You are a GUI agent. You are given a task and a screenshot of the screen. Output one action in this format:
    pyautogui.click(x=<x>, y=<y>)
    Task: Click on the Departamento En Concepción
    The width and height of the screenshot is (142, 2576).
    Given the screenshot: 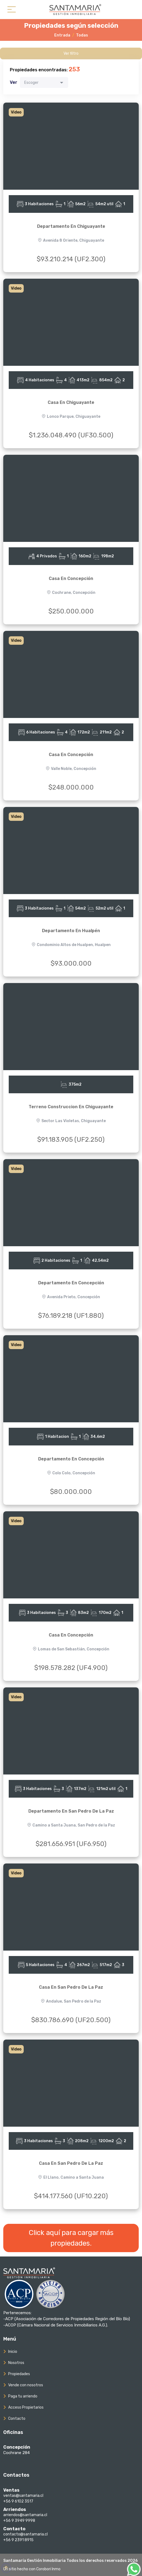 What is the action you would take?
    pyautogui.click(x=71, y=1282)
    